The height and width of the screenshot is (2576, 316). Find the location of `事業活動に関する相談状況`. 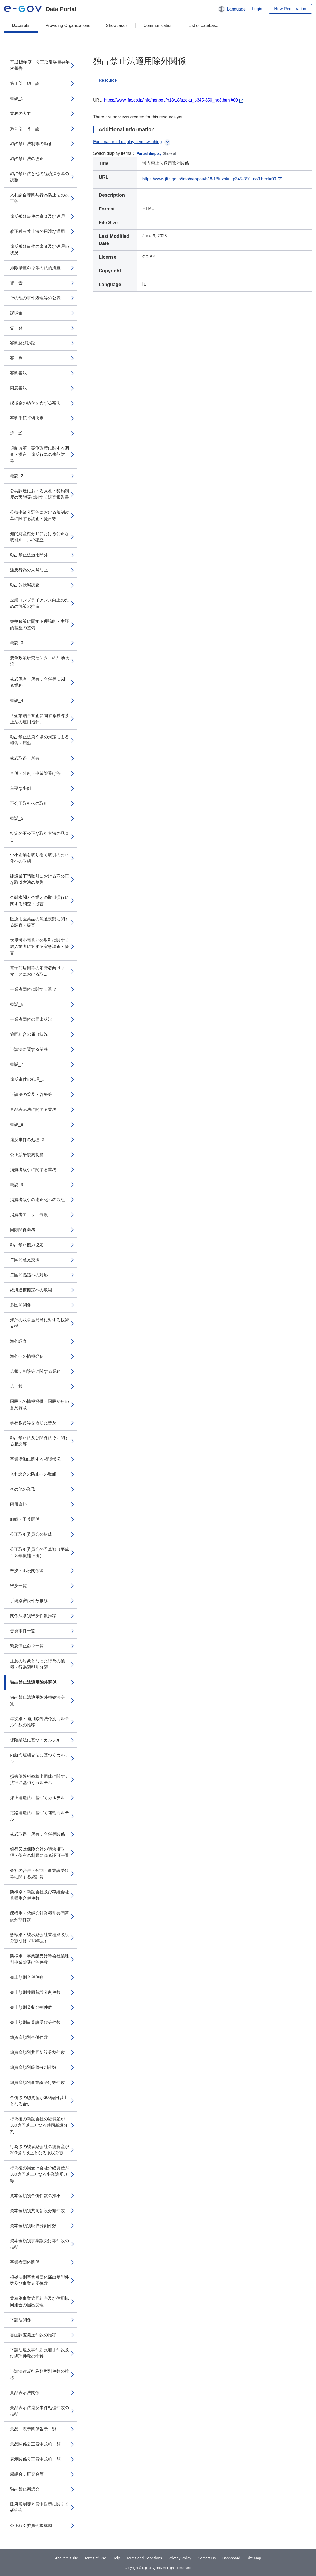

事業活動に関する相談状況 is located at coordinates (35, 1459).